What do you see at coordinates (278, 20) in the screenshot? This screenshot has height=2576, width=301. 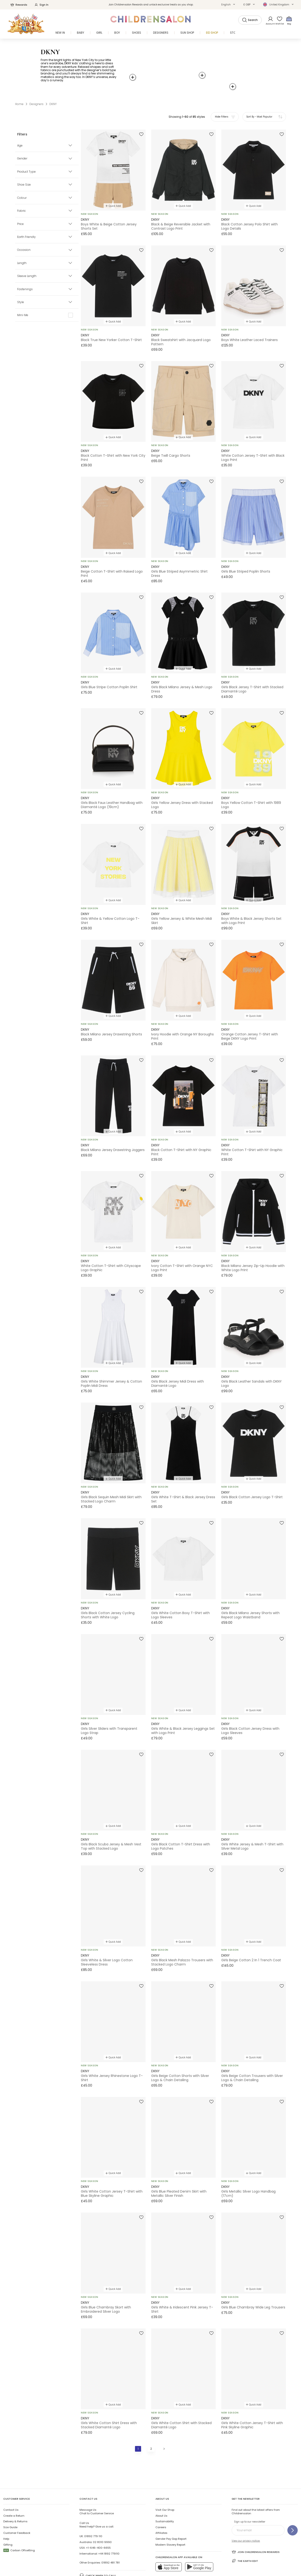 I see `[Wishlist]` at bounding box center [278, 20].